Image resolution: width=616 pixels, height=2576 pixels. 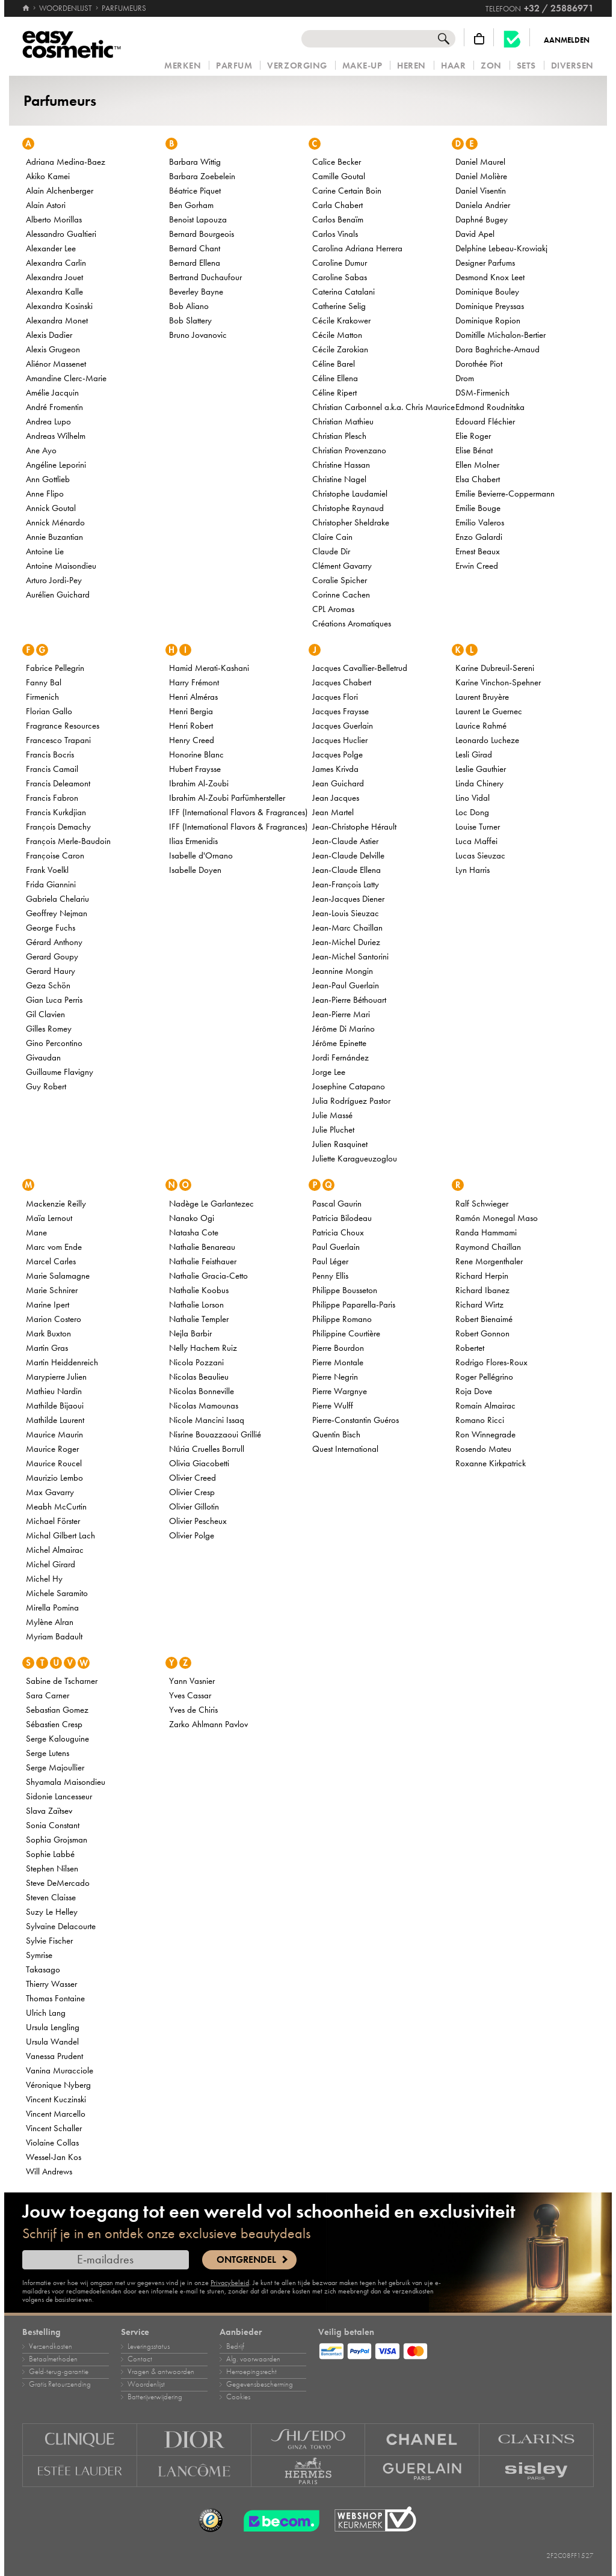 What do you see at coordinates (53, 1319) in the screenshot?
I see `Marion Costero` at bounding box center [53, 1319].